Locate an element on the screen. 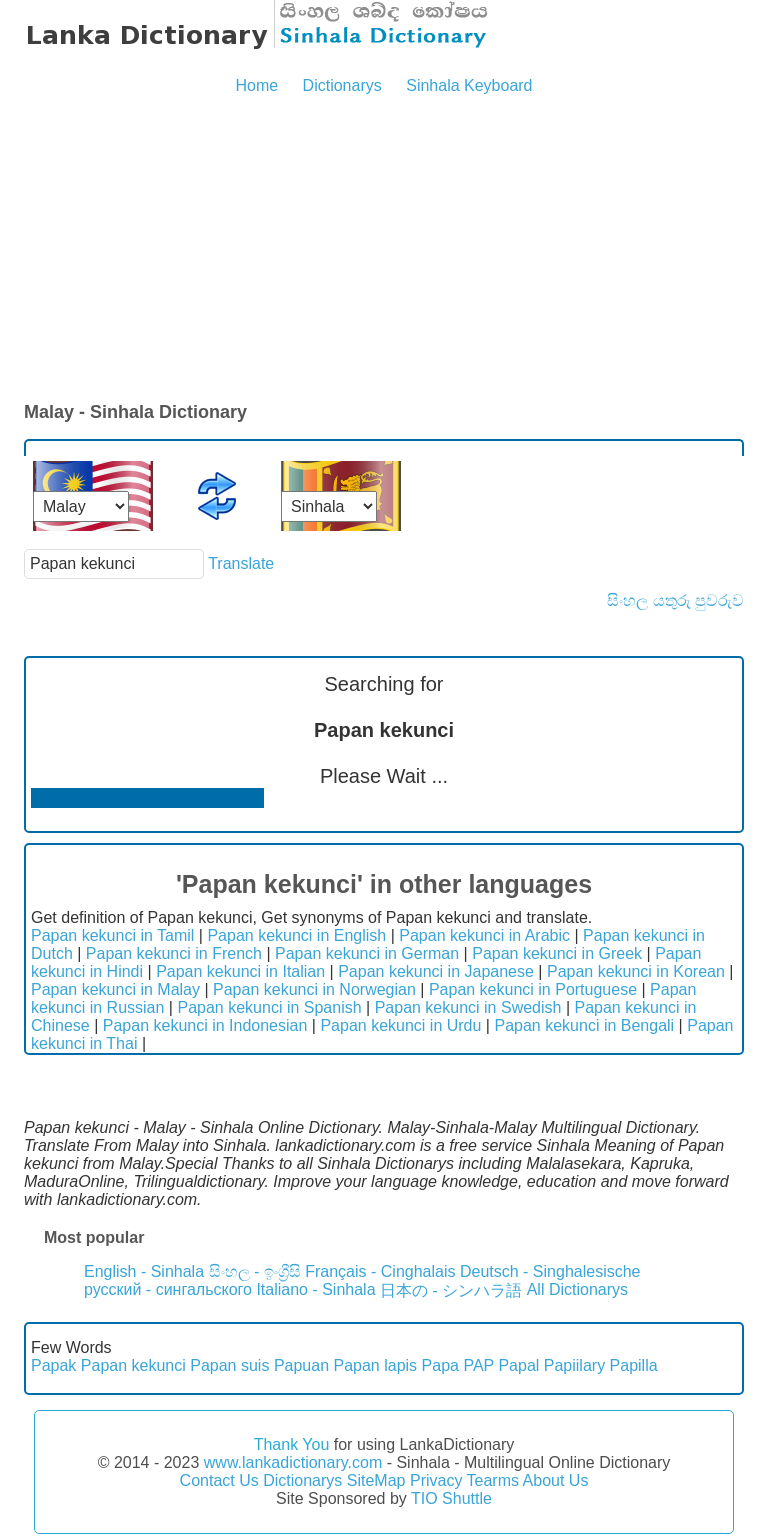  සිංහල - ඉංග්‍රීසි is located at coordinates (255, 1271).